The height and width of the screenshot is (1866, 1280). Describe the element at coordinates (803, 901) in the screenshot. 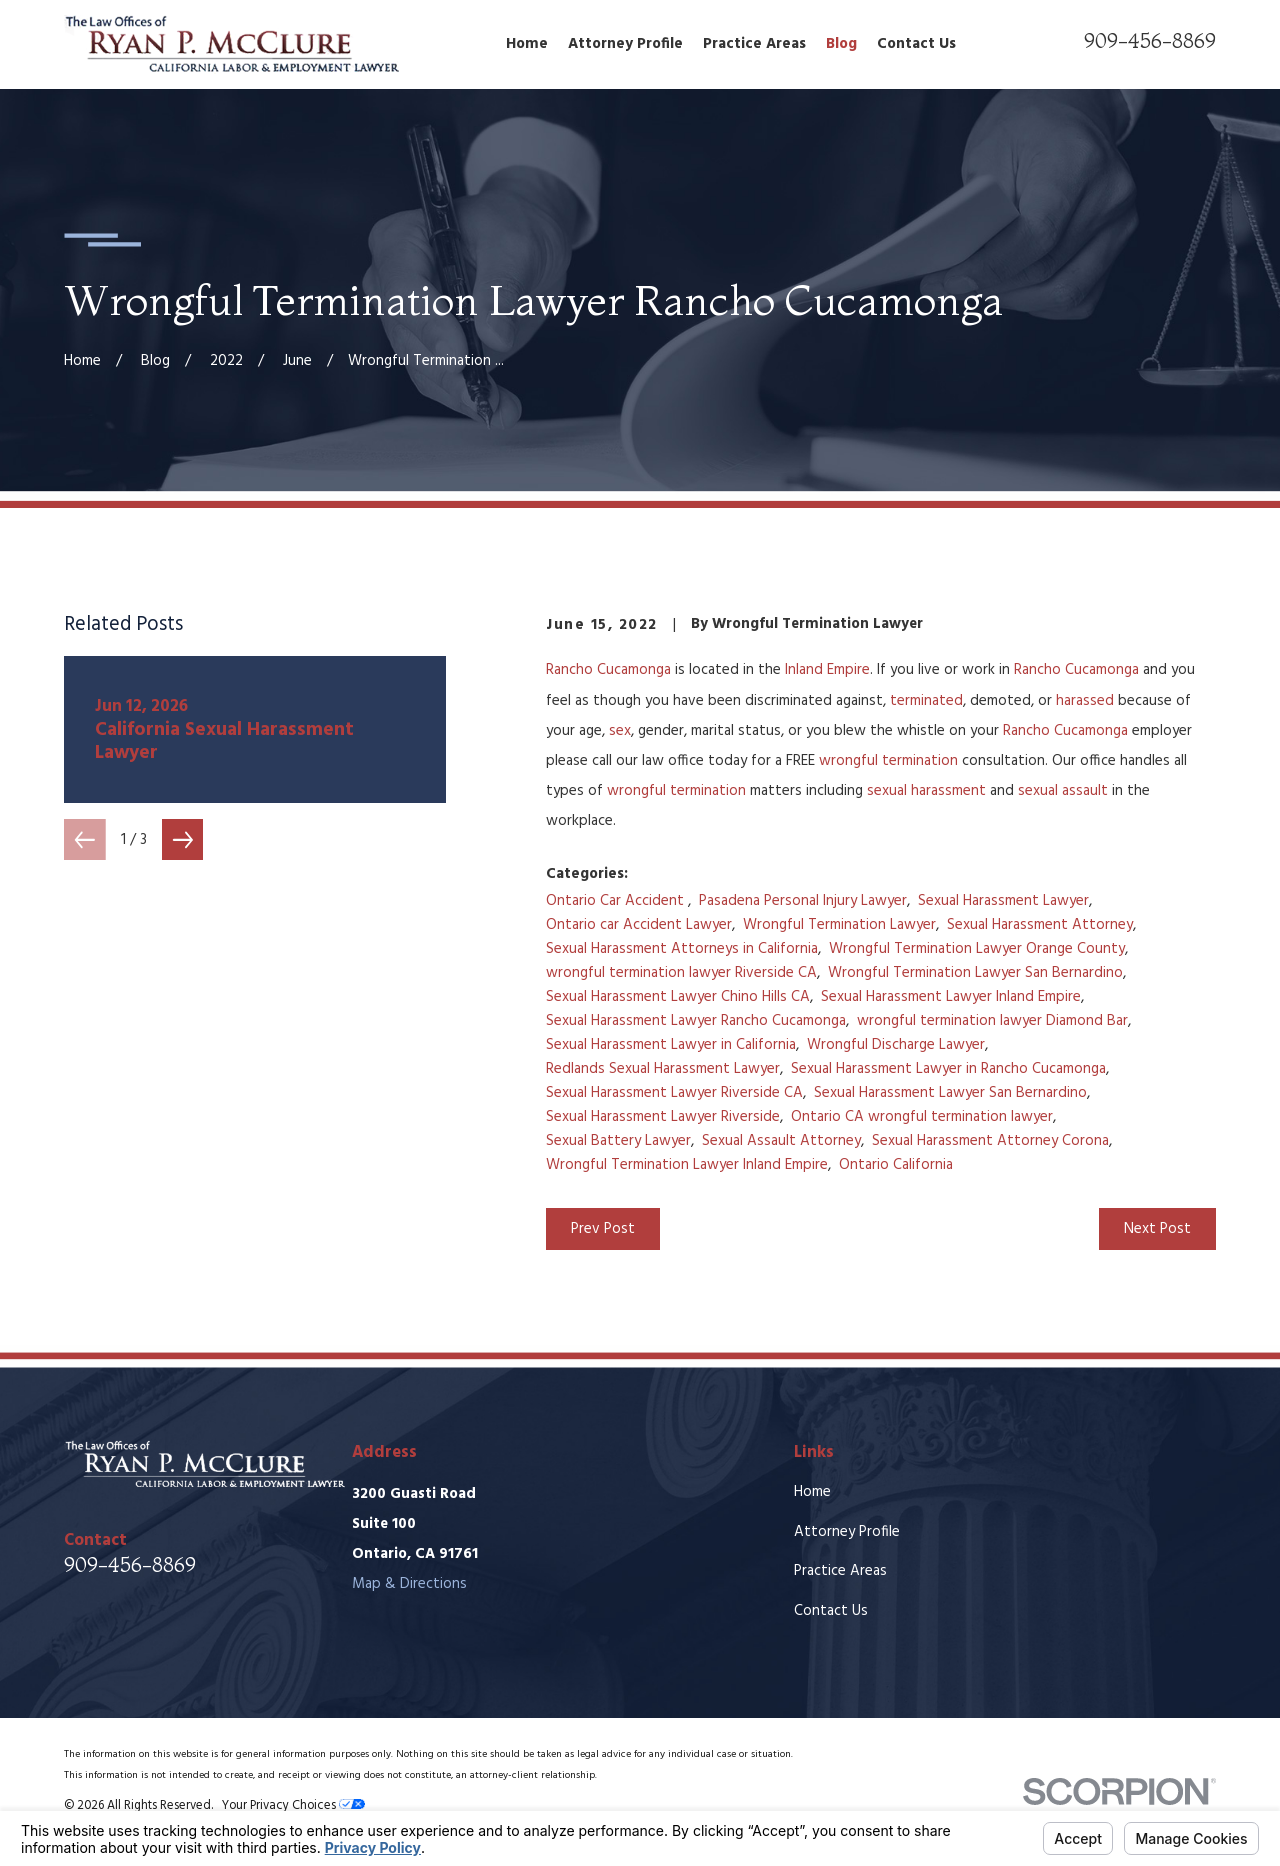

I see `Pasadena Personal Injury Lawyer` at that location.